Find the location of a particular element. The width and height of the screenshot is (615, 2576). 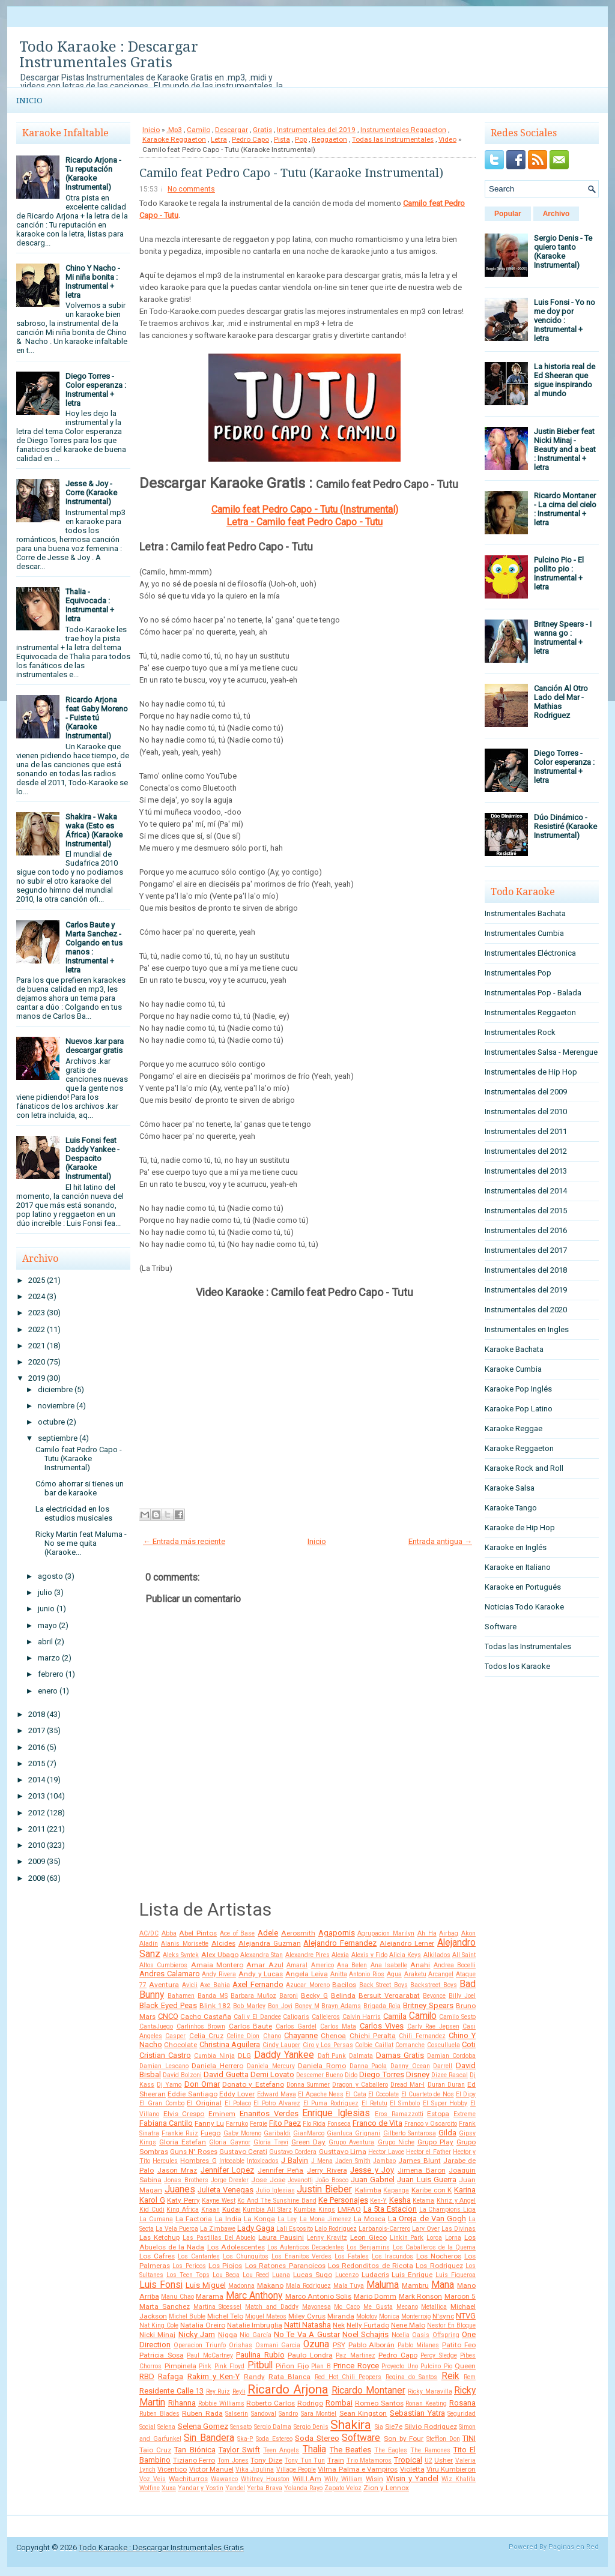

Archivo is located at coordinates (556, 214).